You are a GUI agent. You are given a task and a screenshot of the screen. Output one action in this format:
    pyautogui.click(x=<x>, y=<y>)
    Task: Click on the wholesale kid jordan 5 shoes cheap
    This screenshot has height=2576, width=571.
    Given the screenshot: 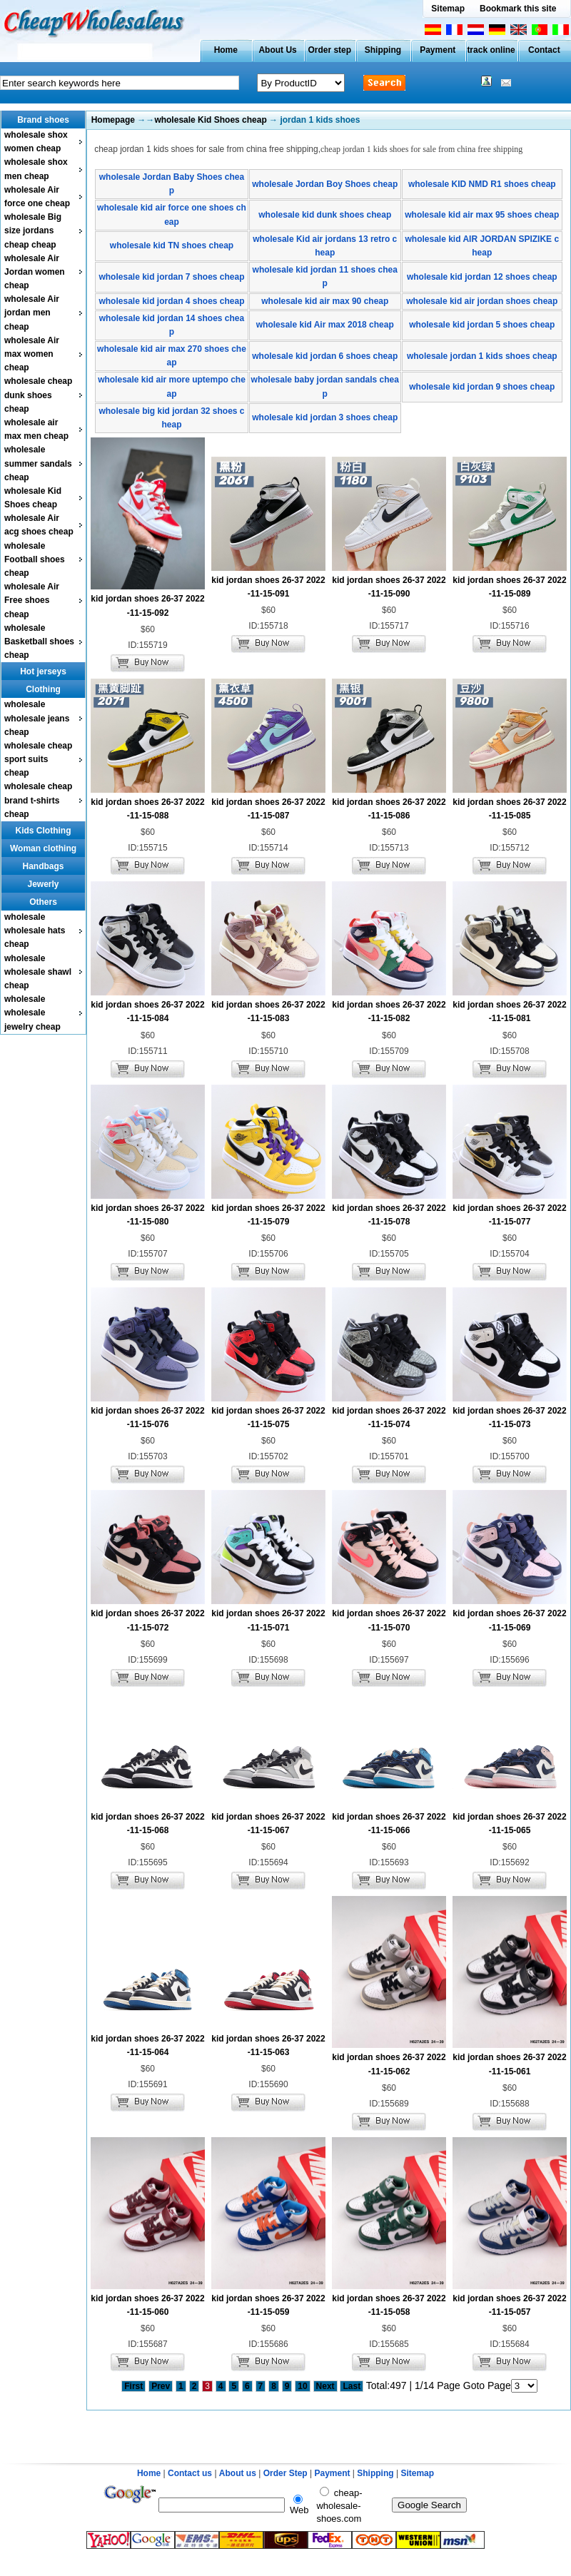 What is the action you would take?
    pyautogui.click(x=482, y=325)
    